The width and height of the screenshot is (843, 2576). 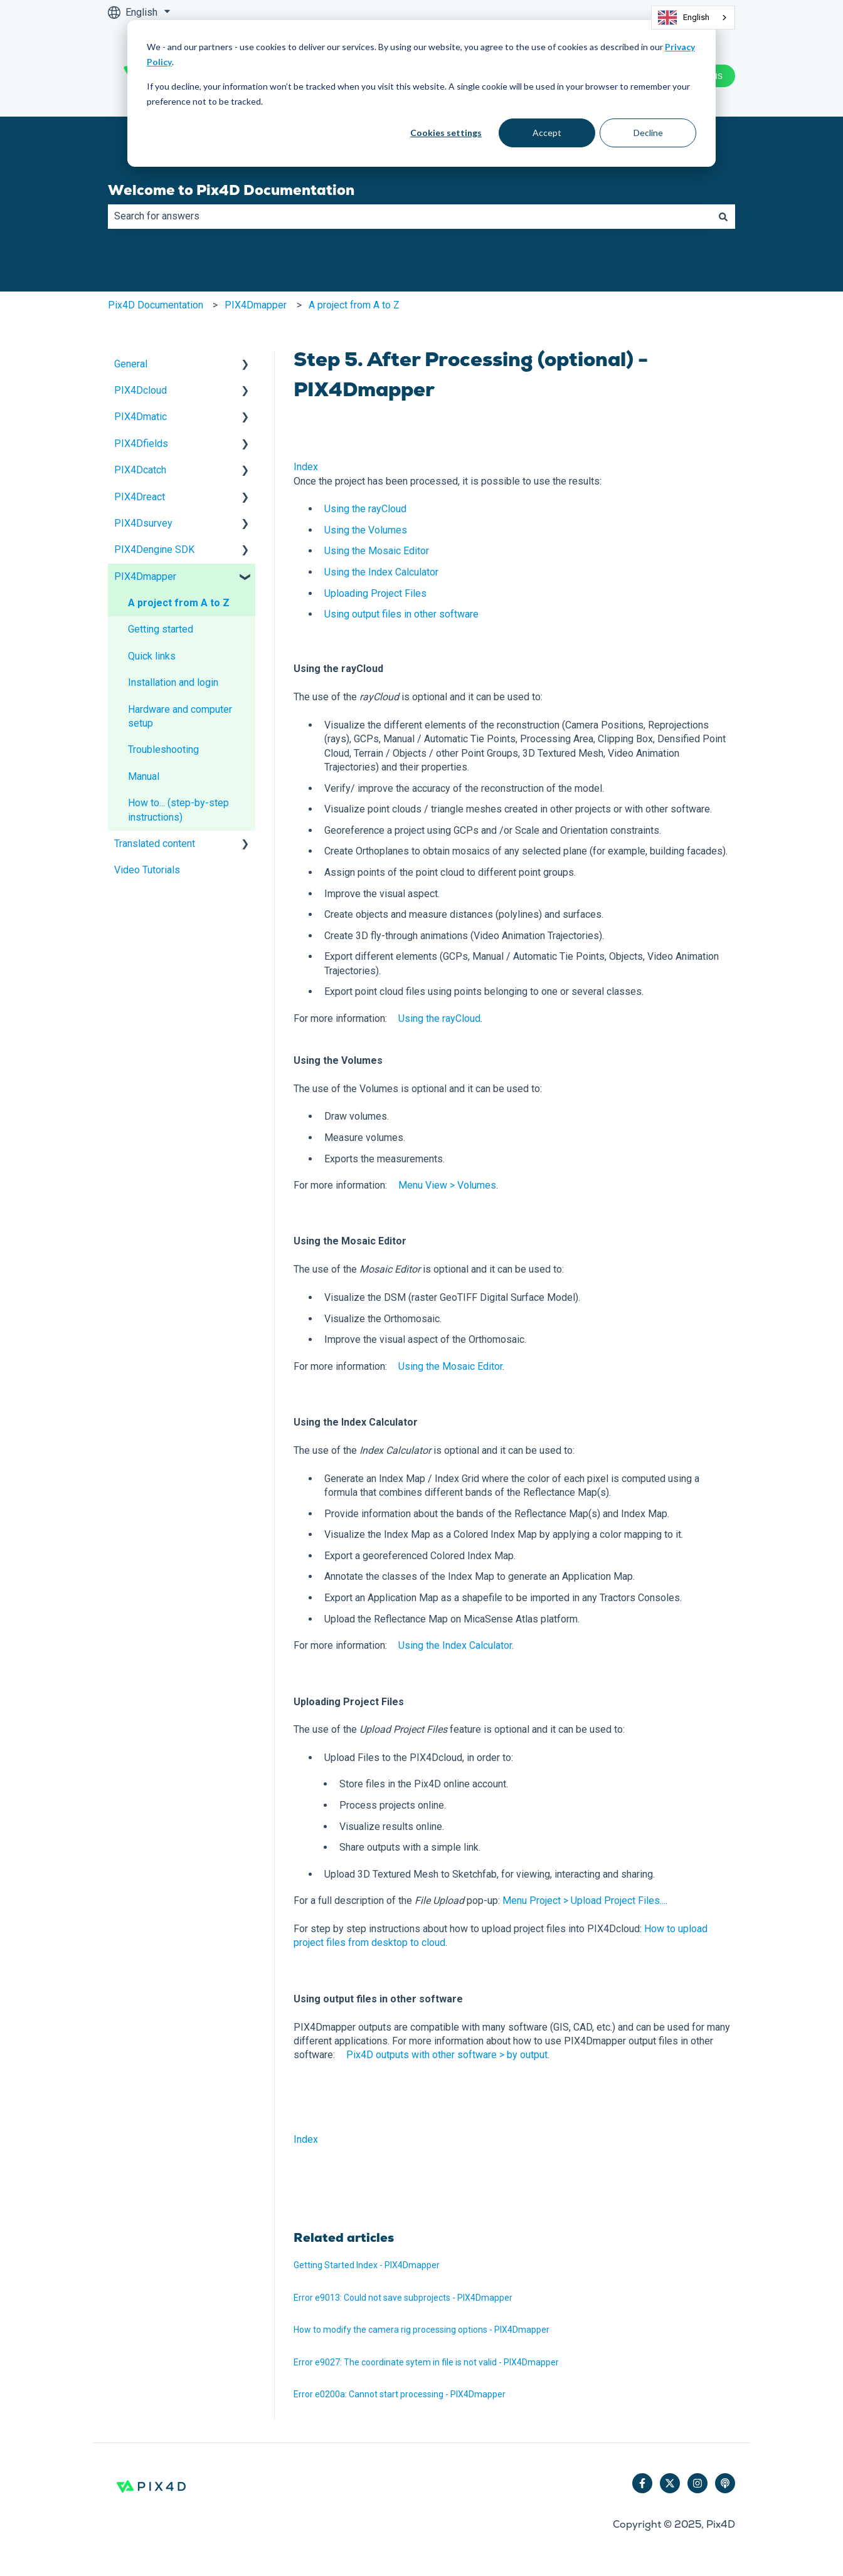 I want to click on PIX4Dmapper [menuitem], so click(x=145, y=576).